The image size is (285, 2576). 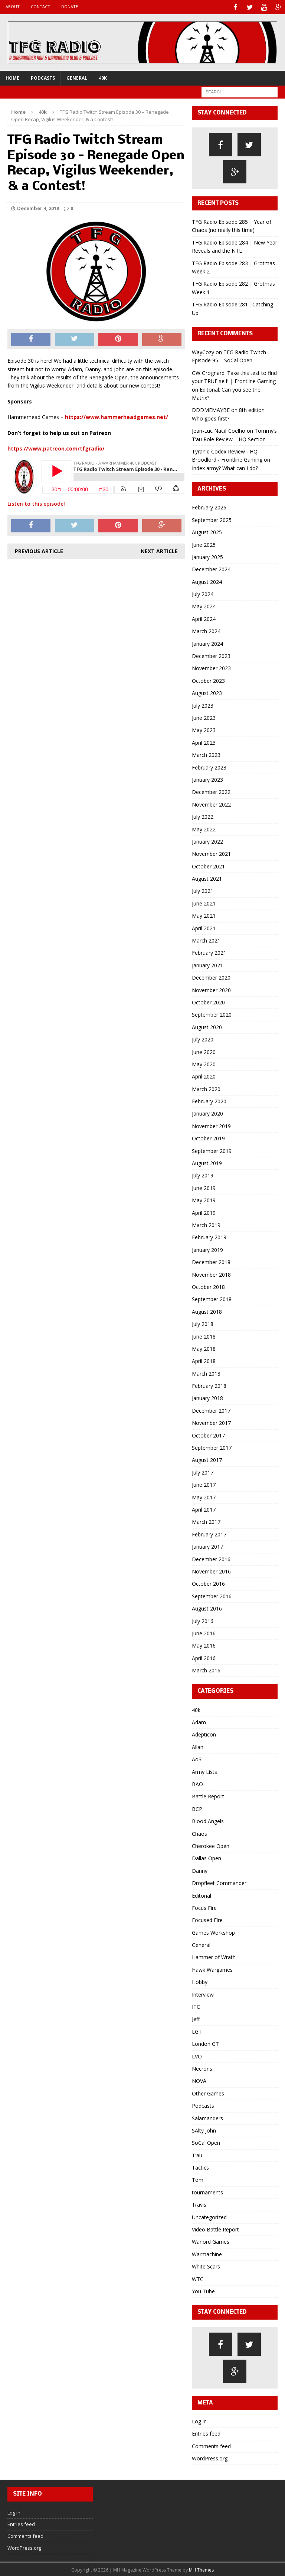 What do you see at coordinates (206, 1372) in the screenshot?
I see `March 2018` at bounding box center [206, 1372].